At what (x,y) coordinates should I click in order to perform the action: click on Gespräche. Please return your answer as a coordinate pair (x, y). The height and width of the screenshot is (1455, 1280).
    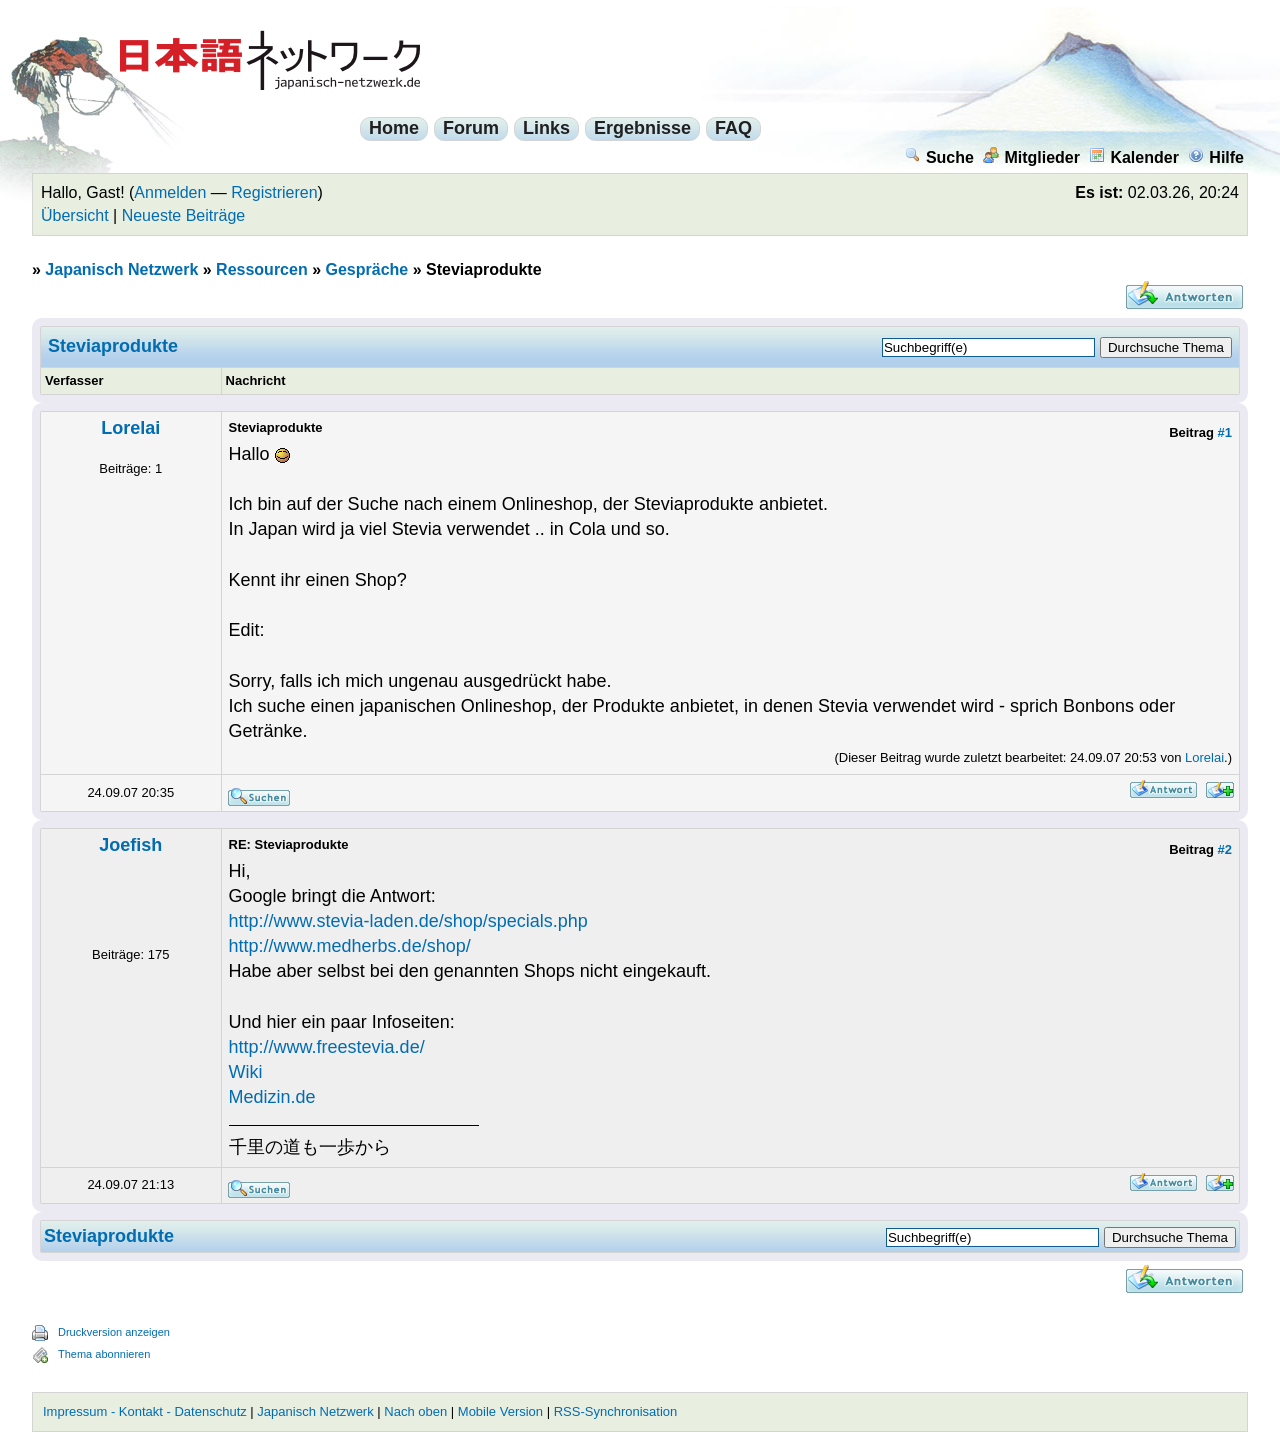
    Looking at the image, I should click on (366, 269).